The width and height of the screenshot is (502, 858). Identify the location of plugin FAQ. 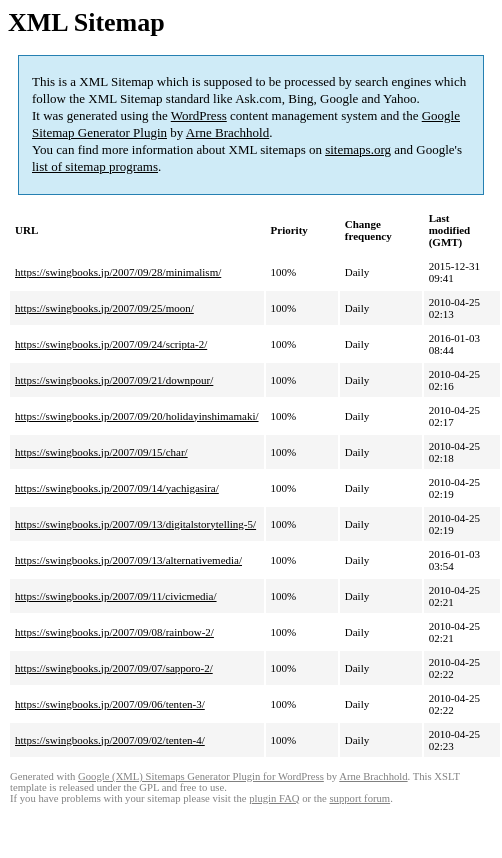
(274, 798).